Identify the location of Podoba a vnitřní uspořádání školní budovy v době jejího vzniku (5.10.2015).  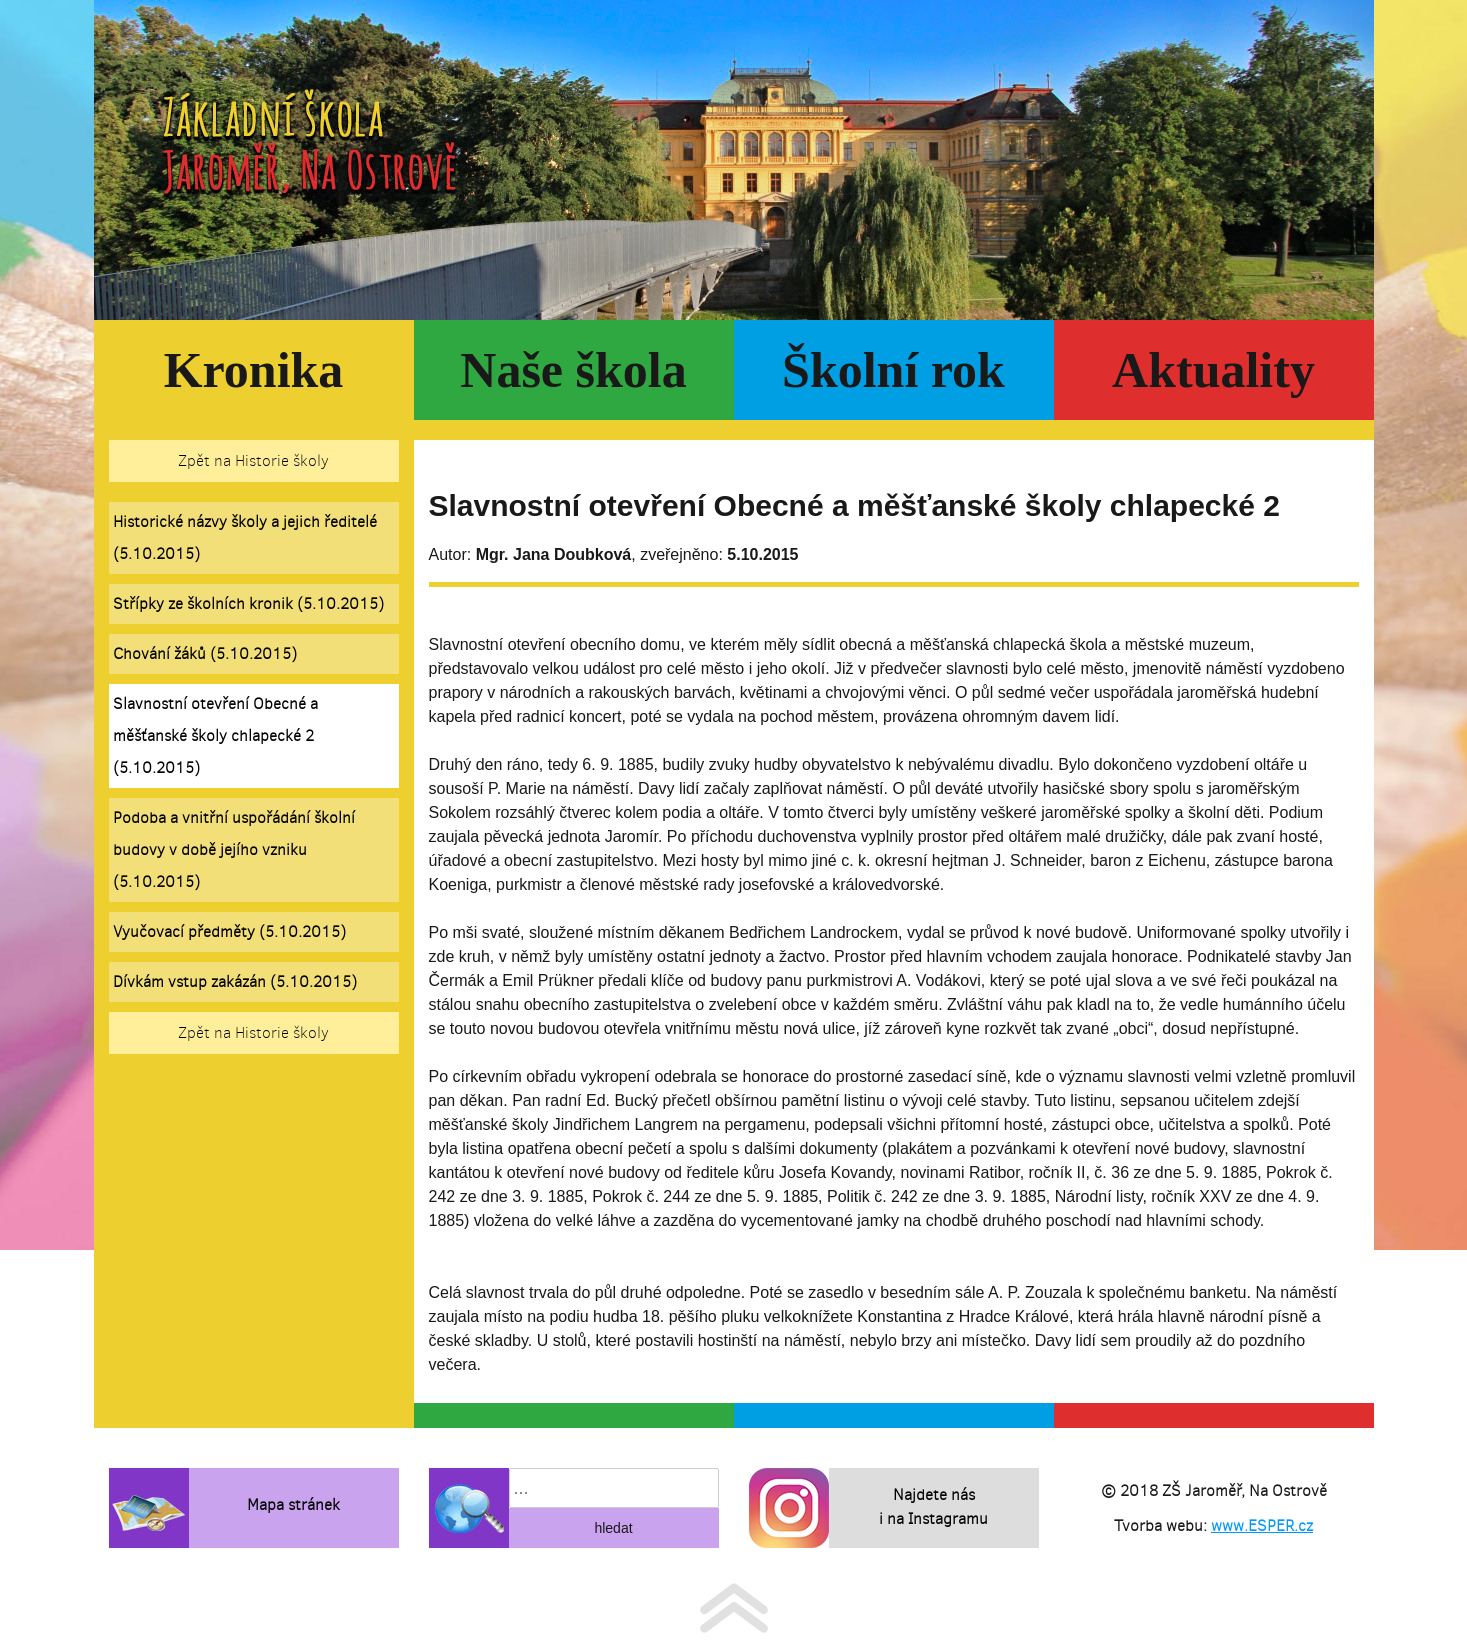
(234, 849).